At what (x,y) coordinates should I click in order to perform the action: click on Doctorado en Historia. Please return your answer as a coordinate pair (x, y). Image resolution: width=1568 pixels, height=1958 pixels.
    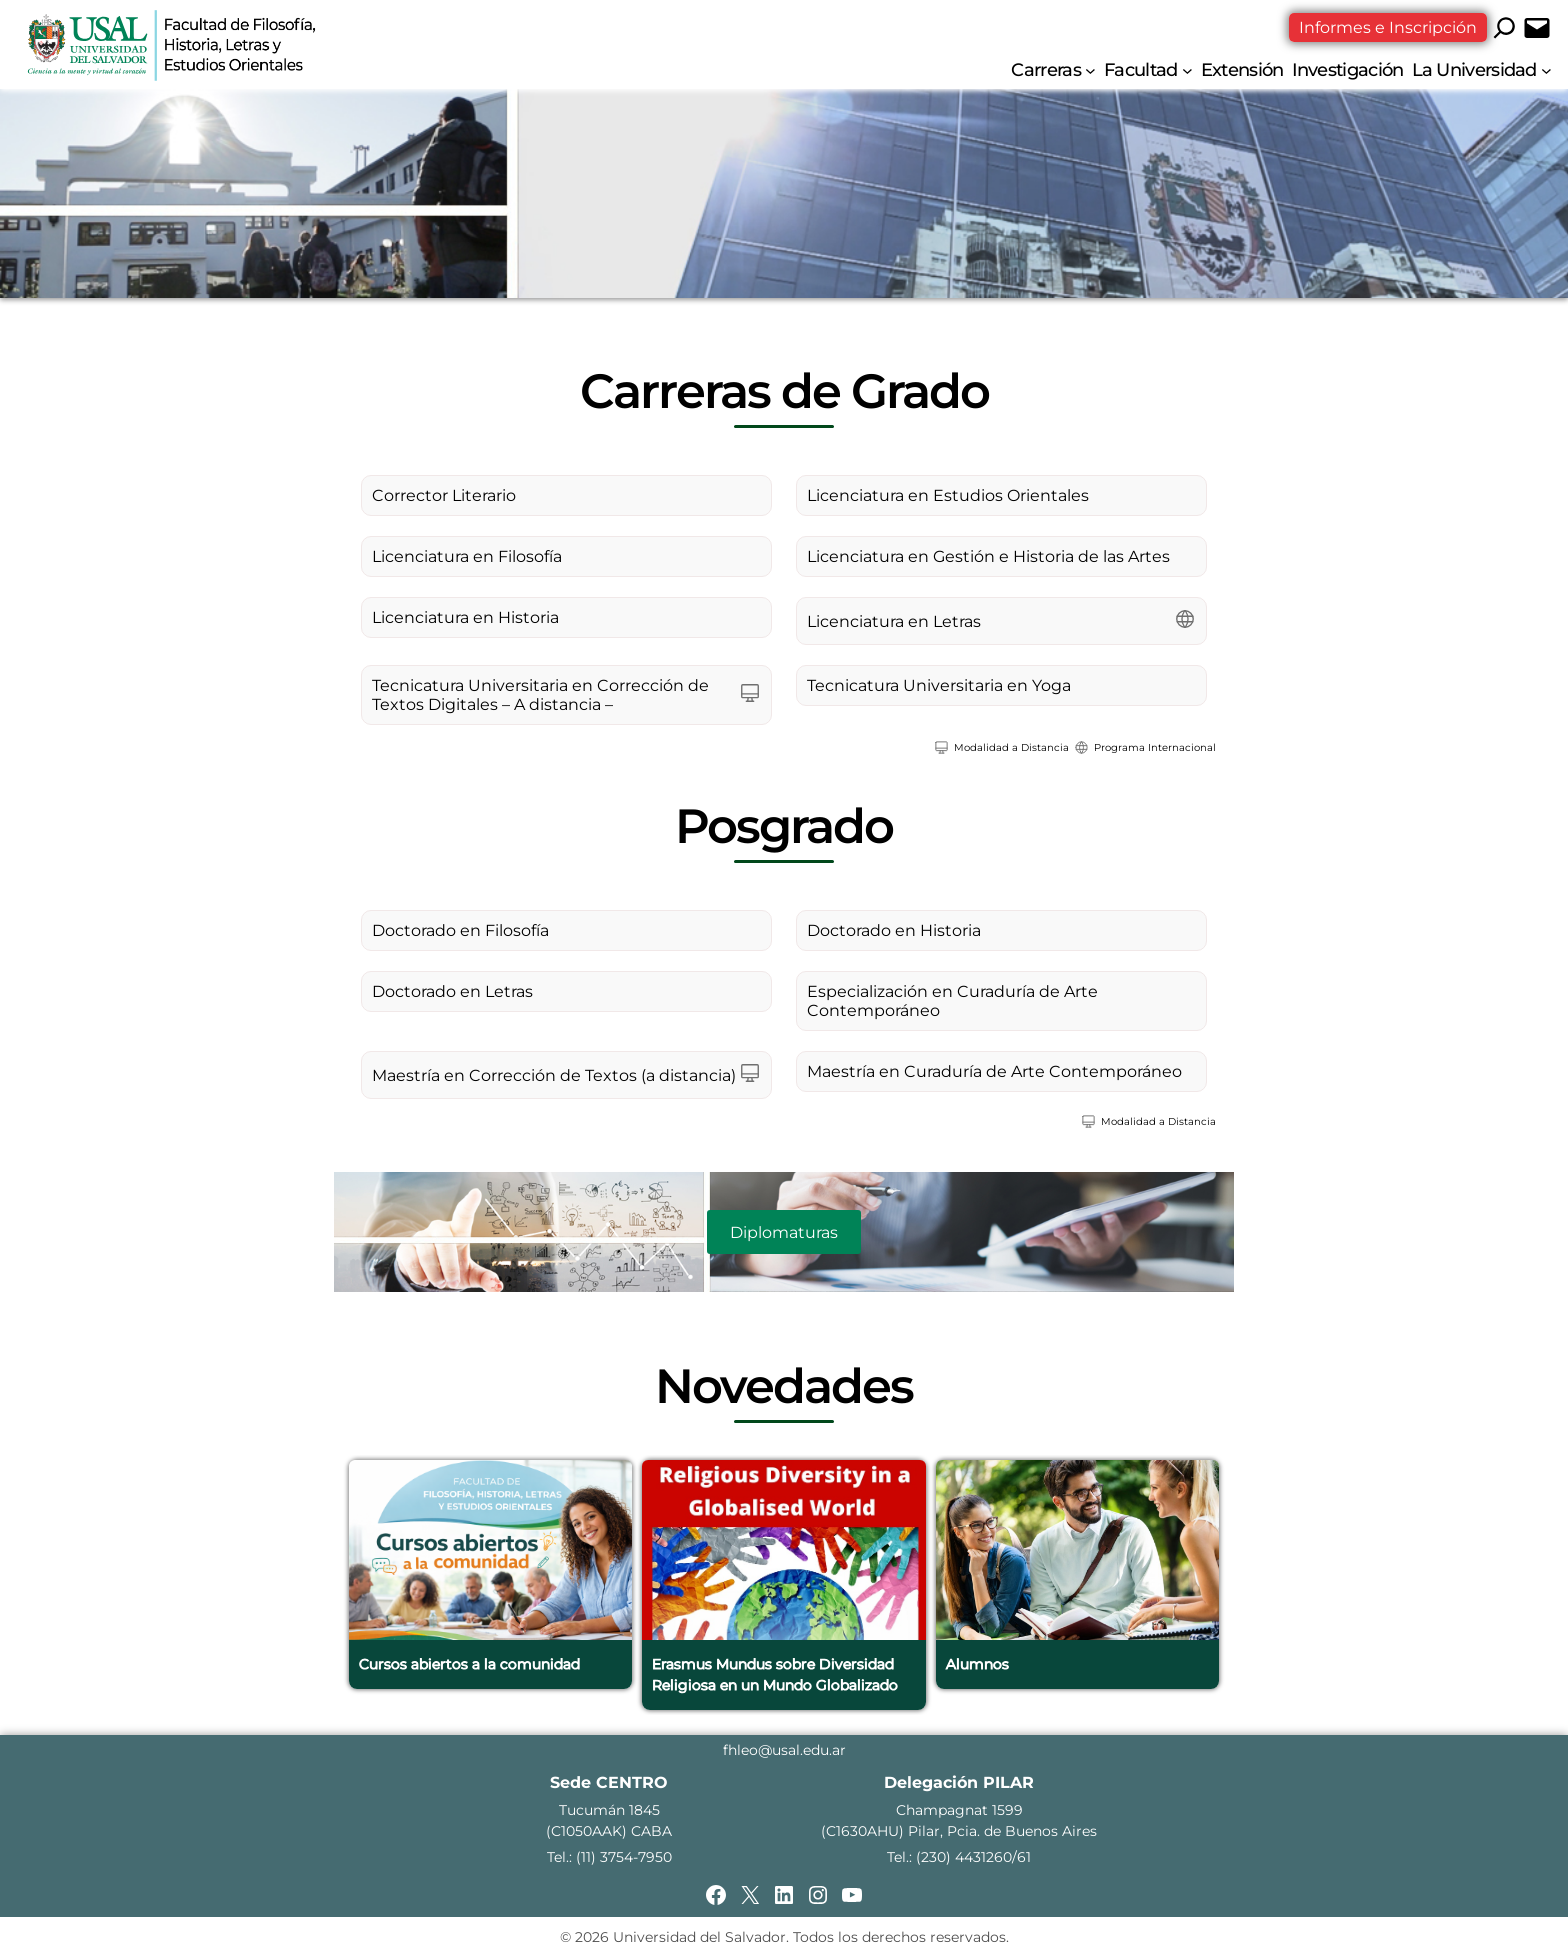
    Looking at the image, I should click on (894, 930).